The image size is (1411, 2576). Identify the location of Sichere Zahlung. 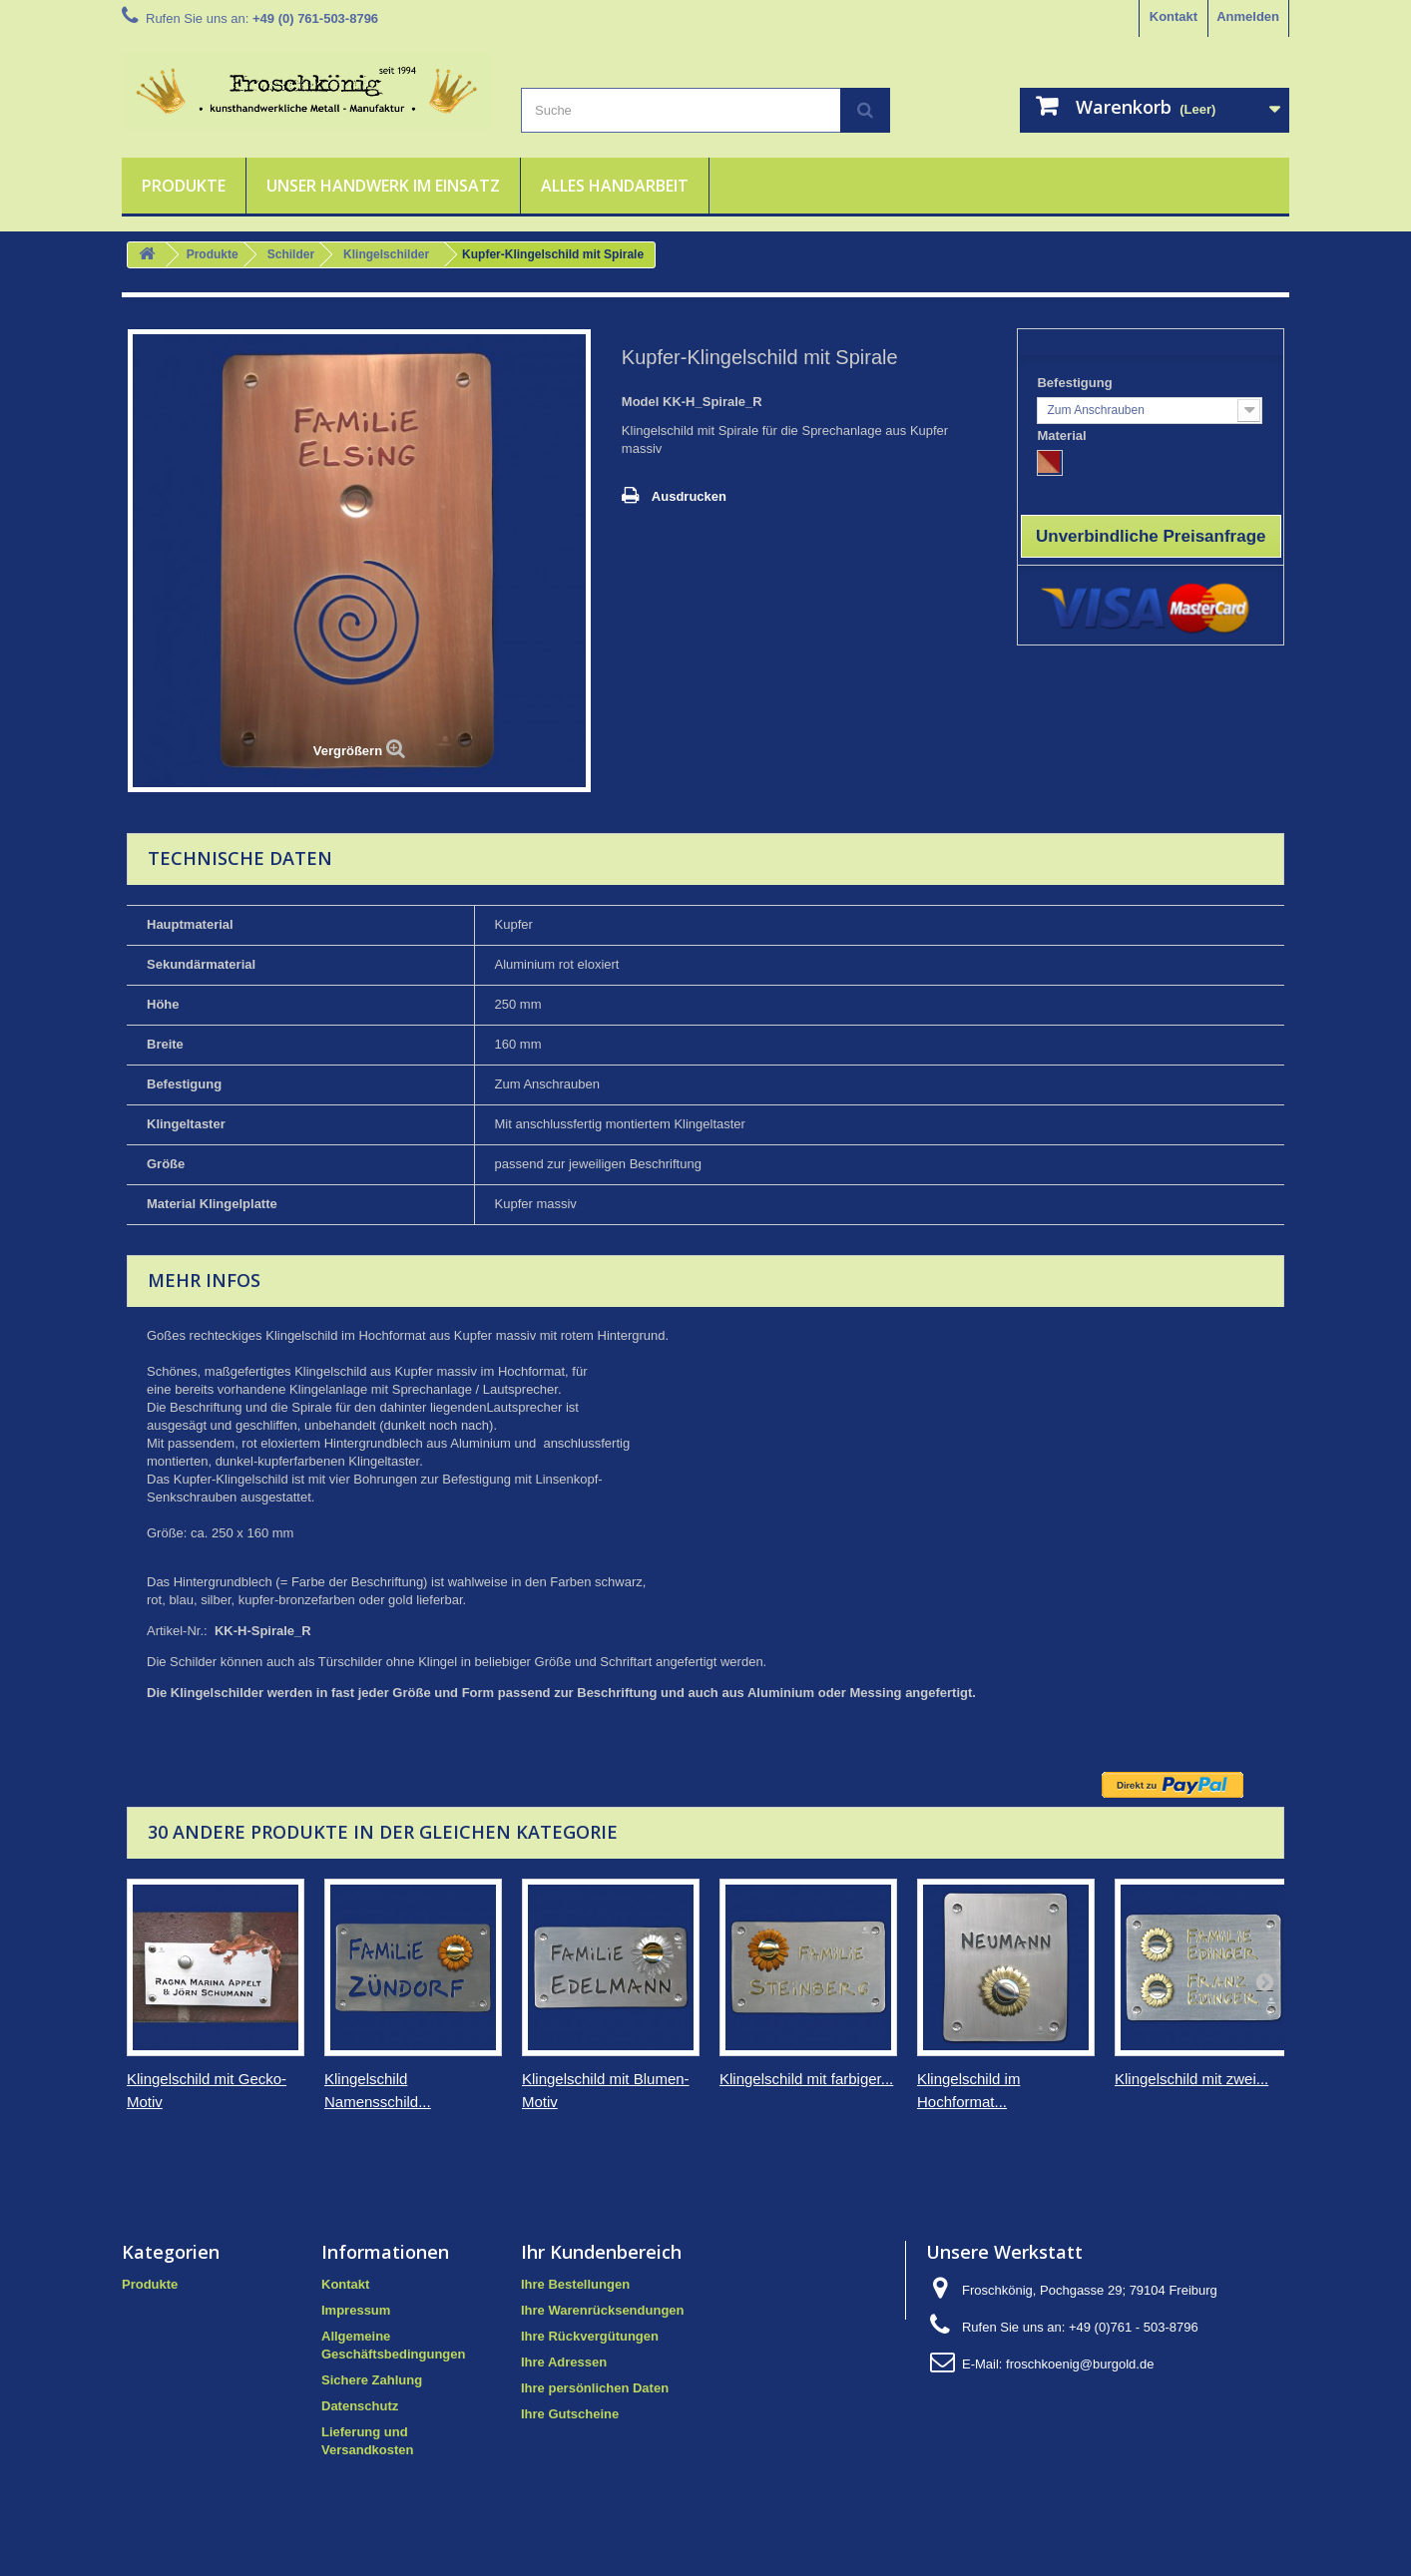
(371, 2379).